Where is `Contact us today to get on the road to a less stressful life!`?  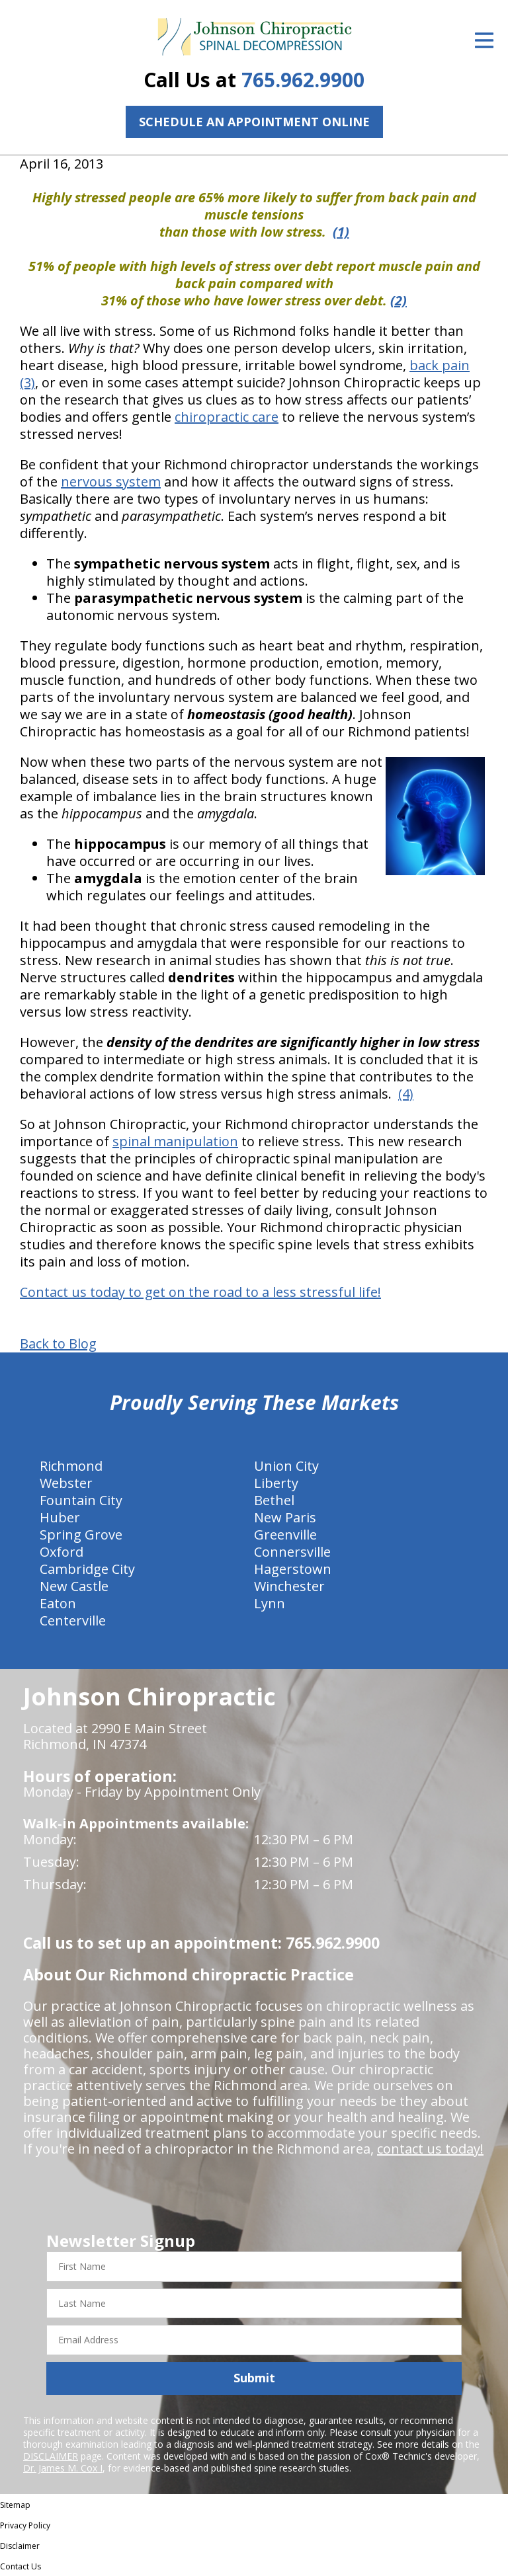
Contact us today to get on the road to a less stressful life! is located at coordinates (200, 1292).